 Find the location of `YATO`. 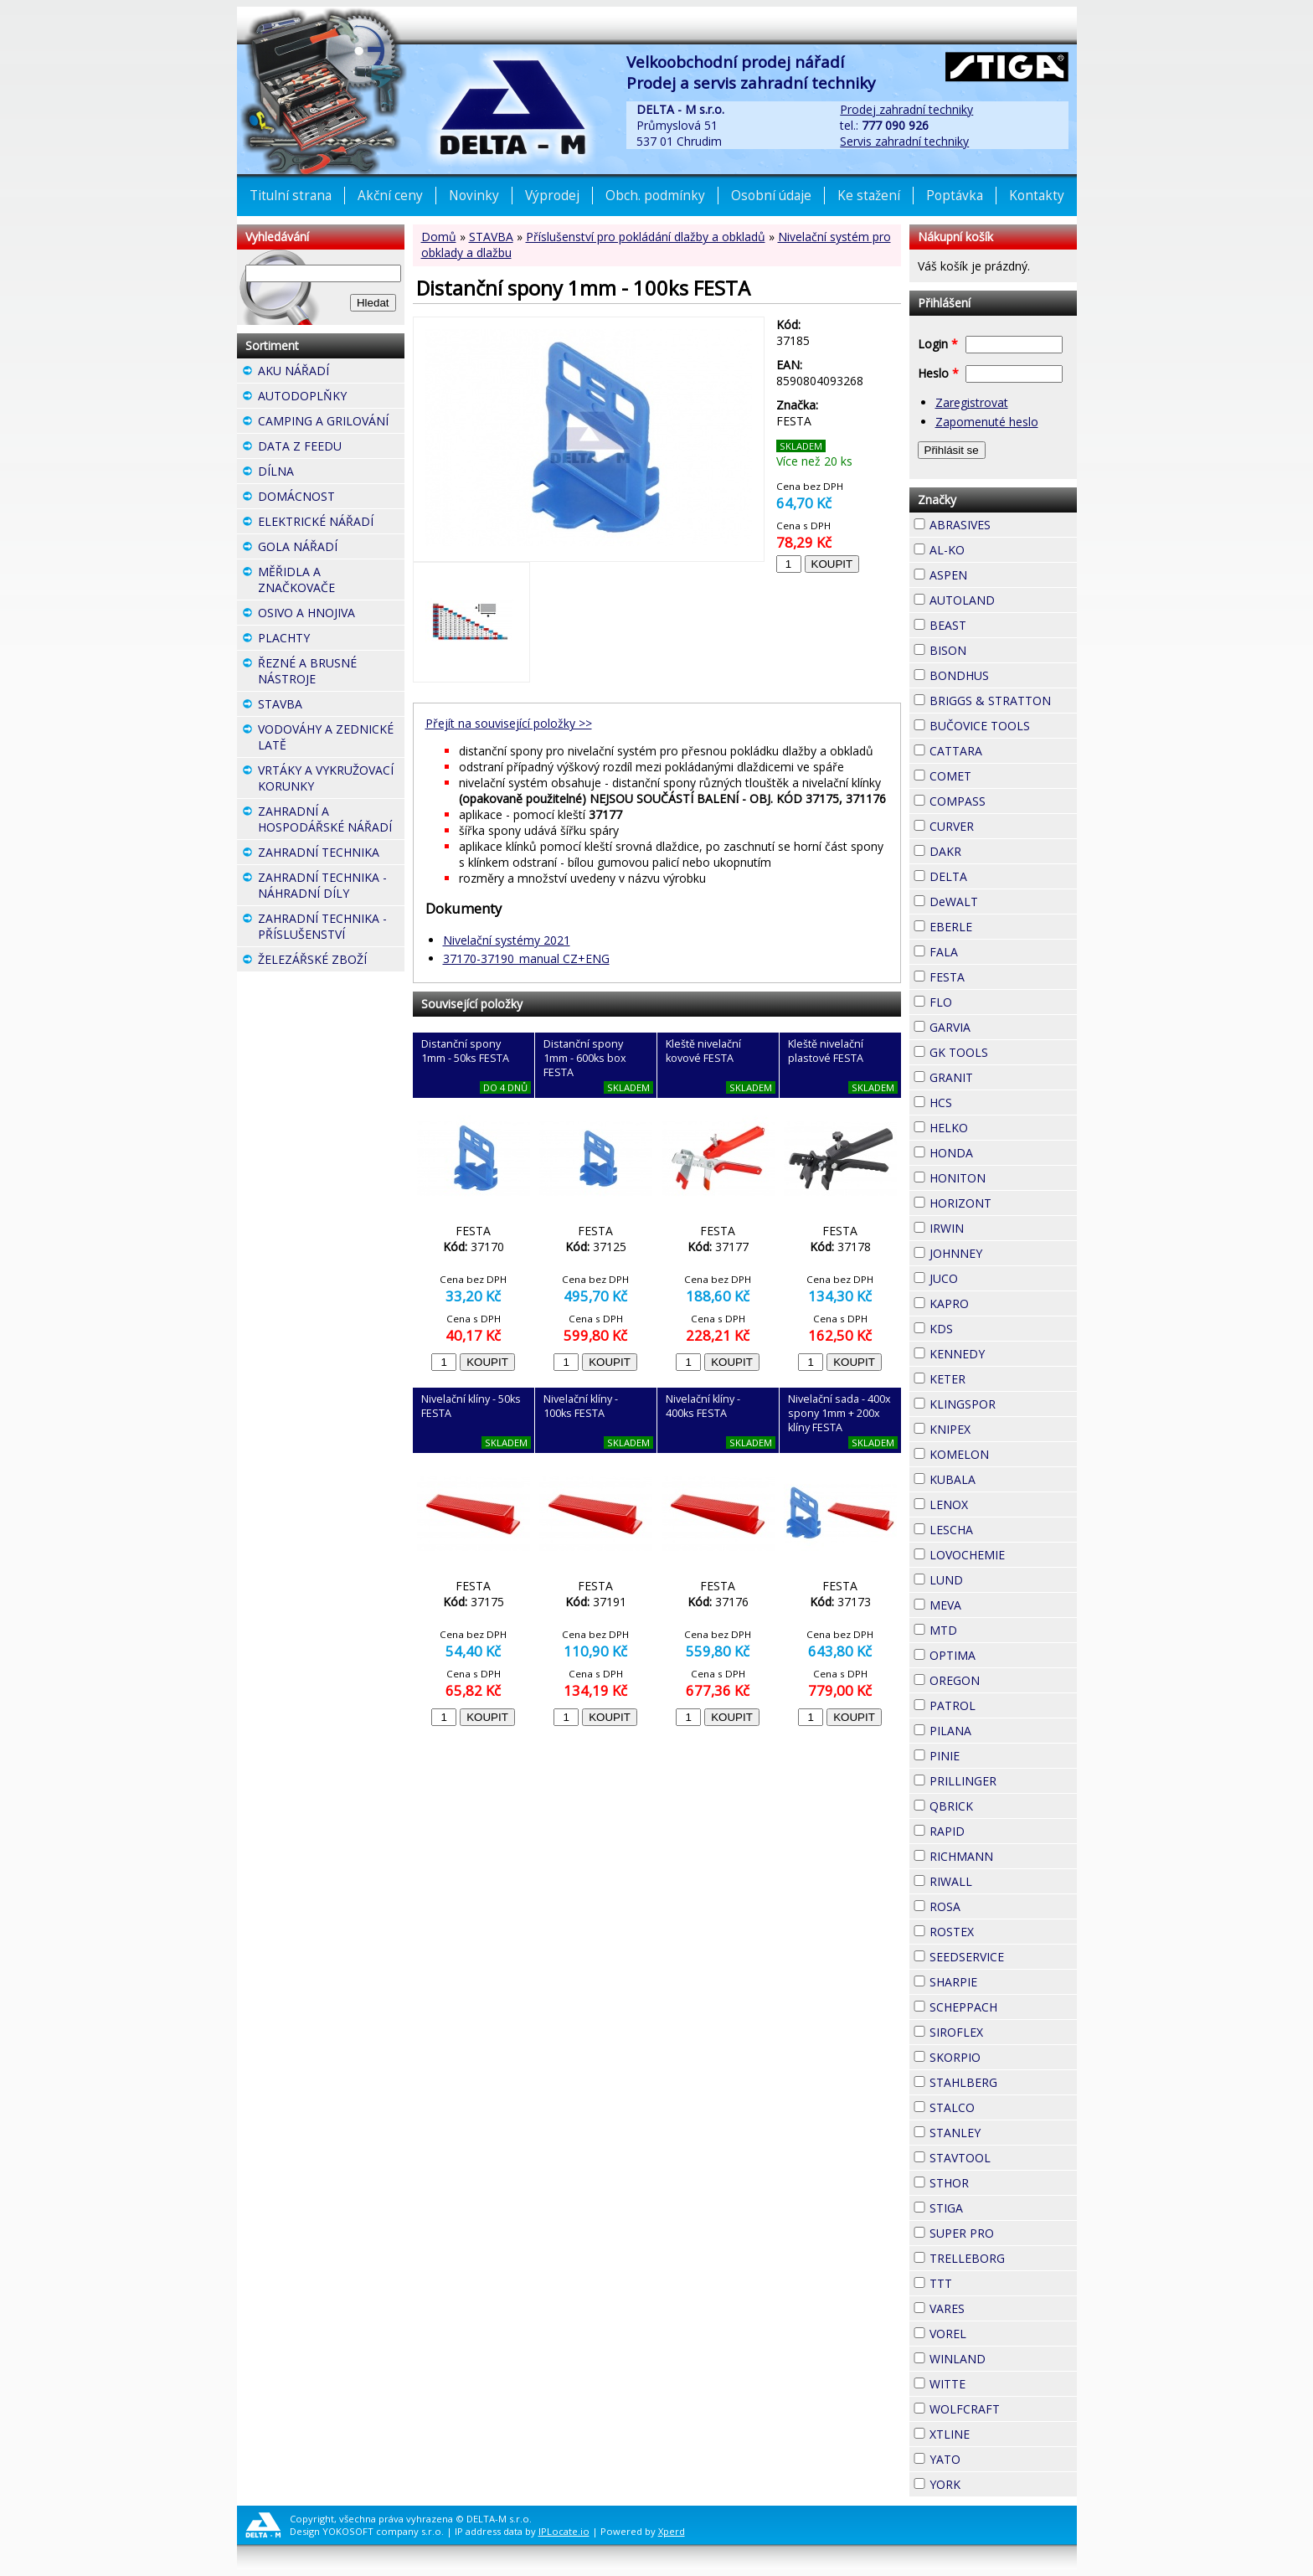

YATO is located at coordinates (990, 2457).